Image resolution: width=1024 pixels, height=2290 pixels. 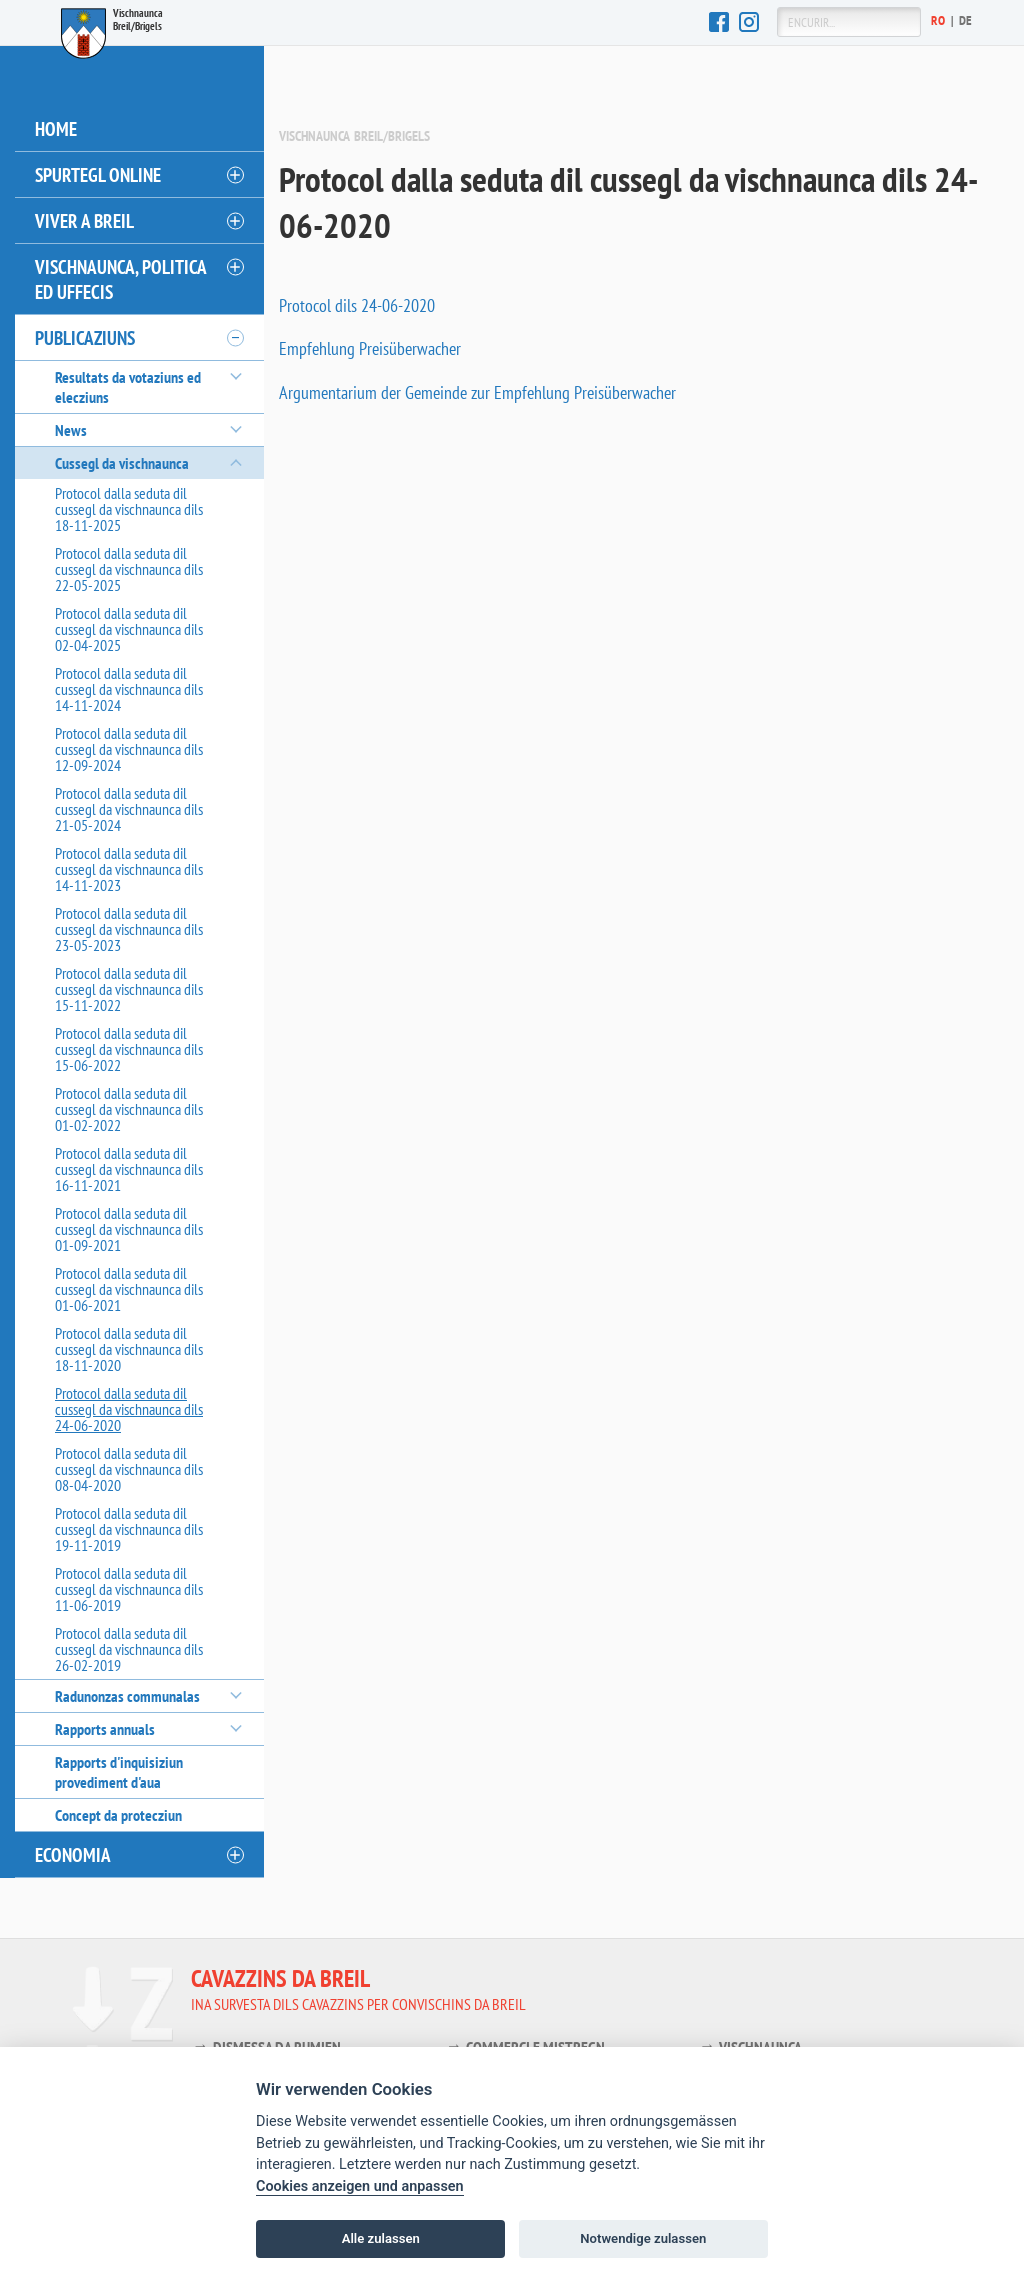 I want to click on Protocol dalla seduta dil cussegl da vischnaunca dils 15-11-2022, so click(x=129, y=989).